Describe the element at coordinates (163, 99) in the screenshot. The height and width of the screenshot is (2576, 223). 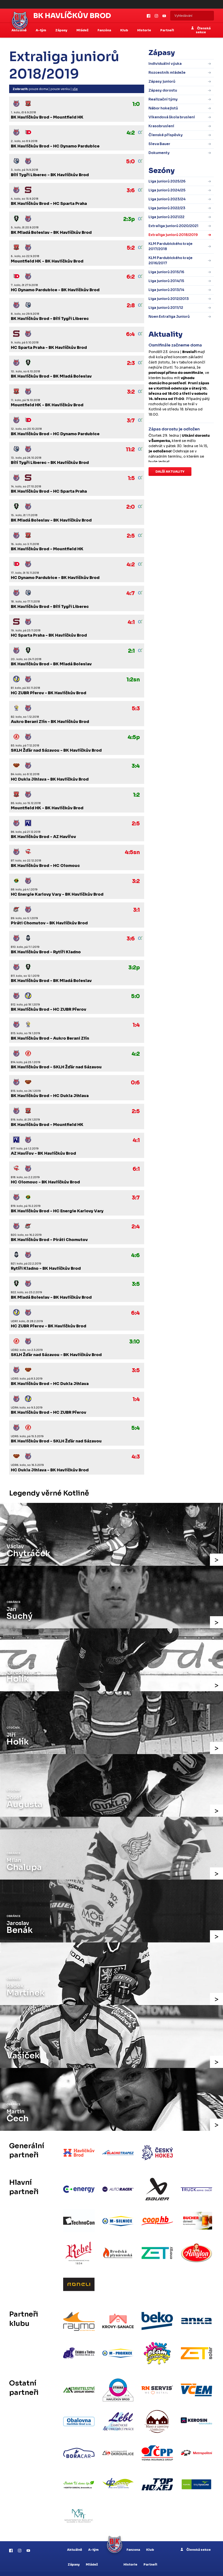
I see `Realizační týmy` at that location.